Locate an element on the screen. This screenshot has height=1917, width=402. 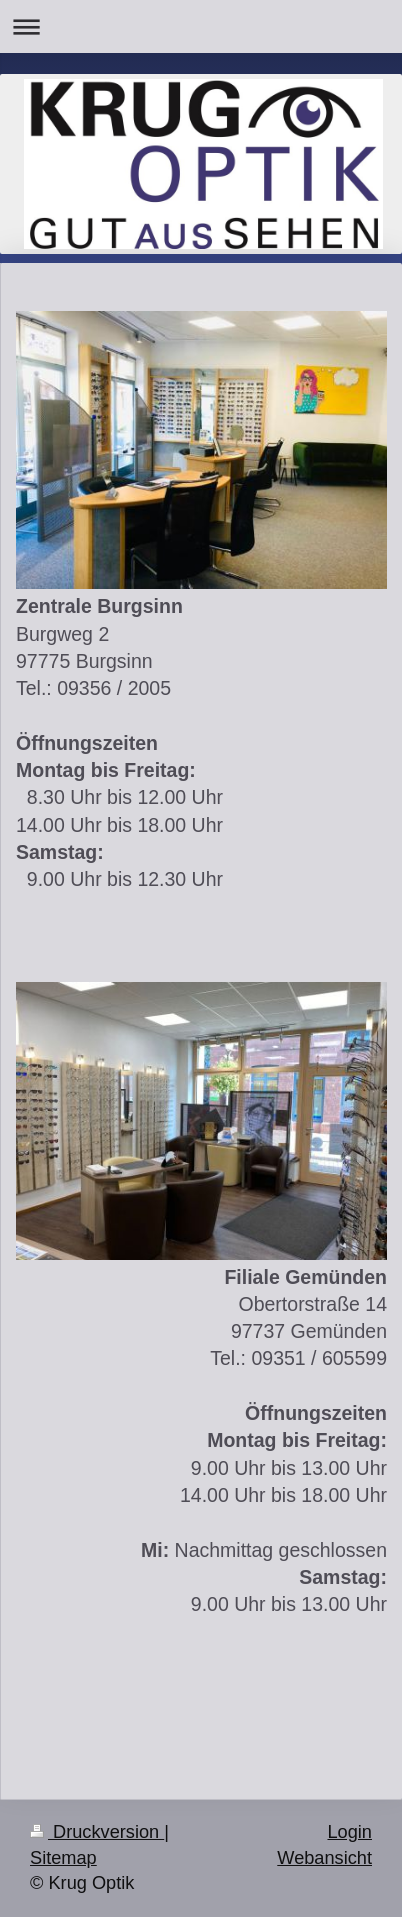
Webansicht is located at coordinates (324, 1858).